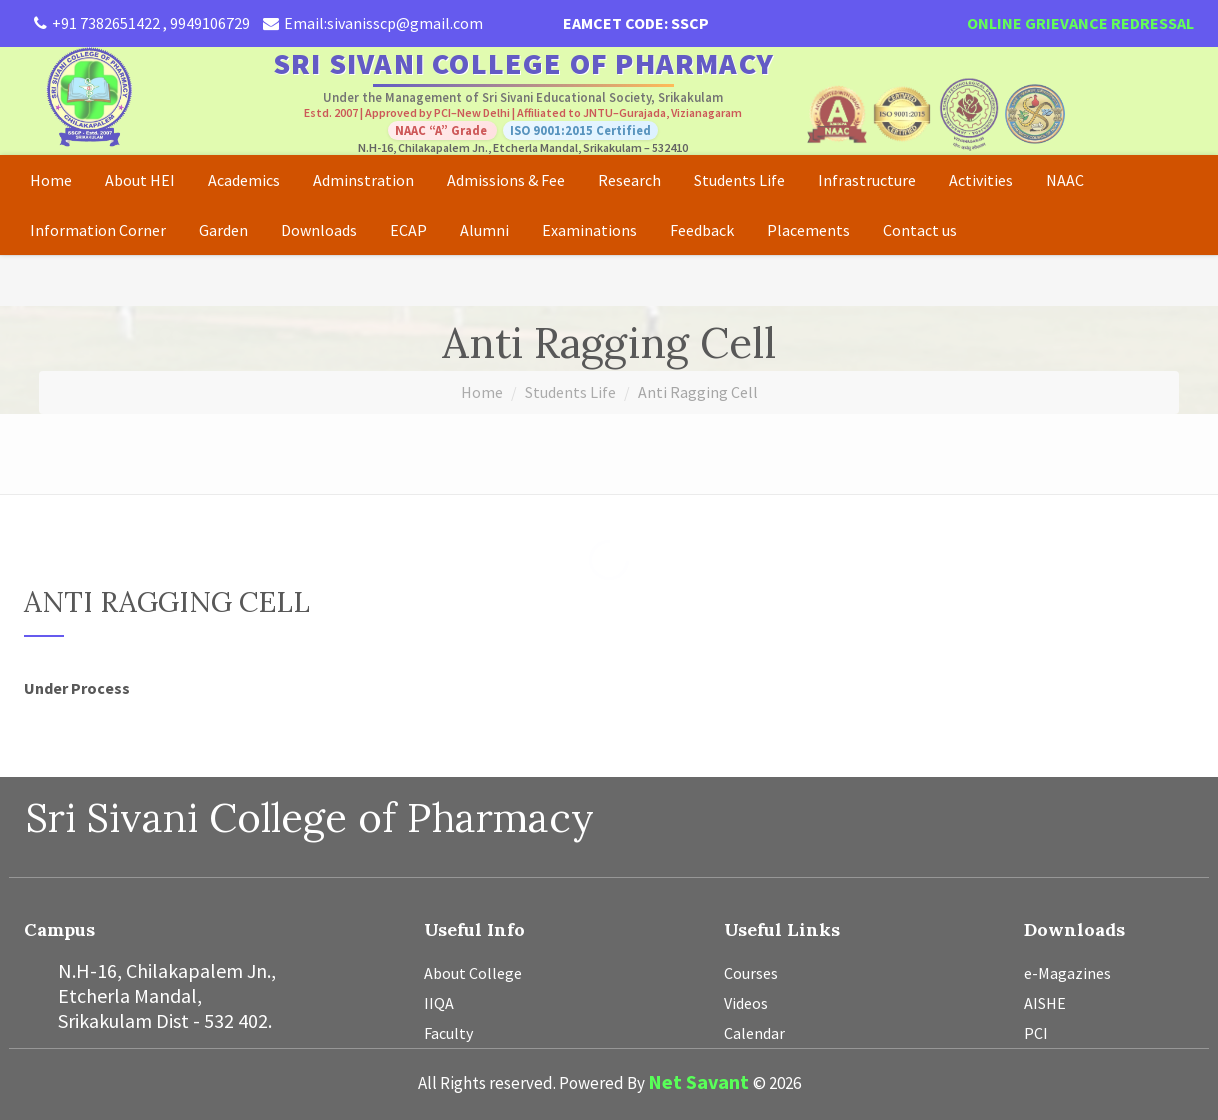  Describe the element at coordinates (981, 180) in the screenshot. I see `Activities` at that location.